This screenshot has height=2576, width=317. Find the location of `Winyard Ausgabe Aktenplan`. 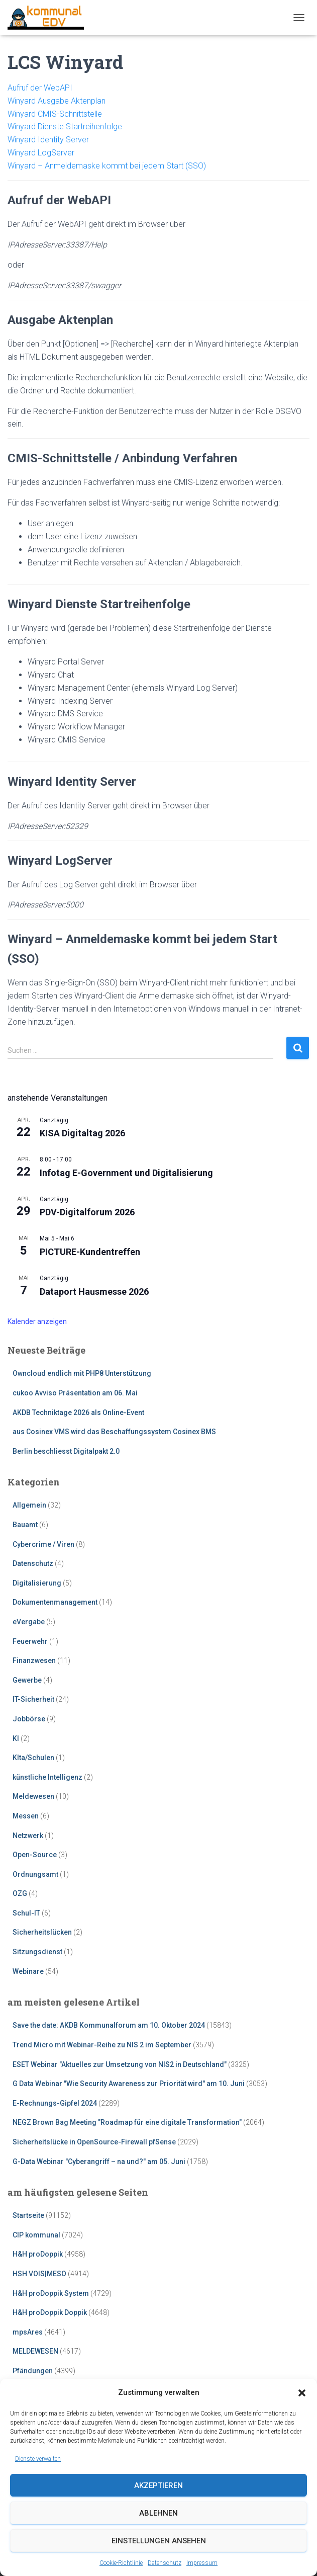

Winyard Ausgabe Aktenplan is located at coordinates (56, 101).